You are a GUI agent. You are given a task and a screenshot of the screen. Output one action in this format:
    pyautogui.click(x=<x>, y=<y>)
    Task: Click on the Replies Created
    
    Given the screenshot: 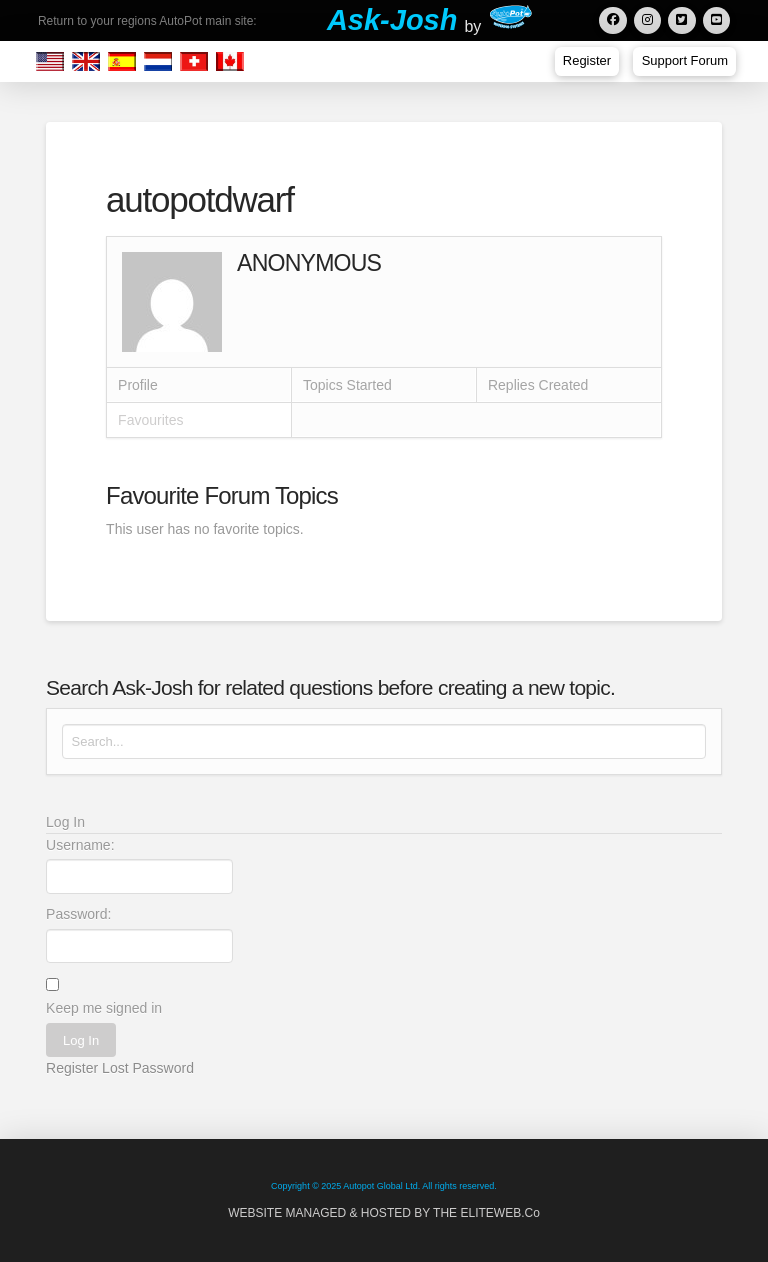 What is the action you would take?
    pyautogui.click(x=538, y=385)
    